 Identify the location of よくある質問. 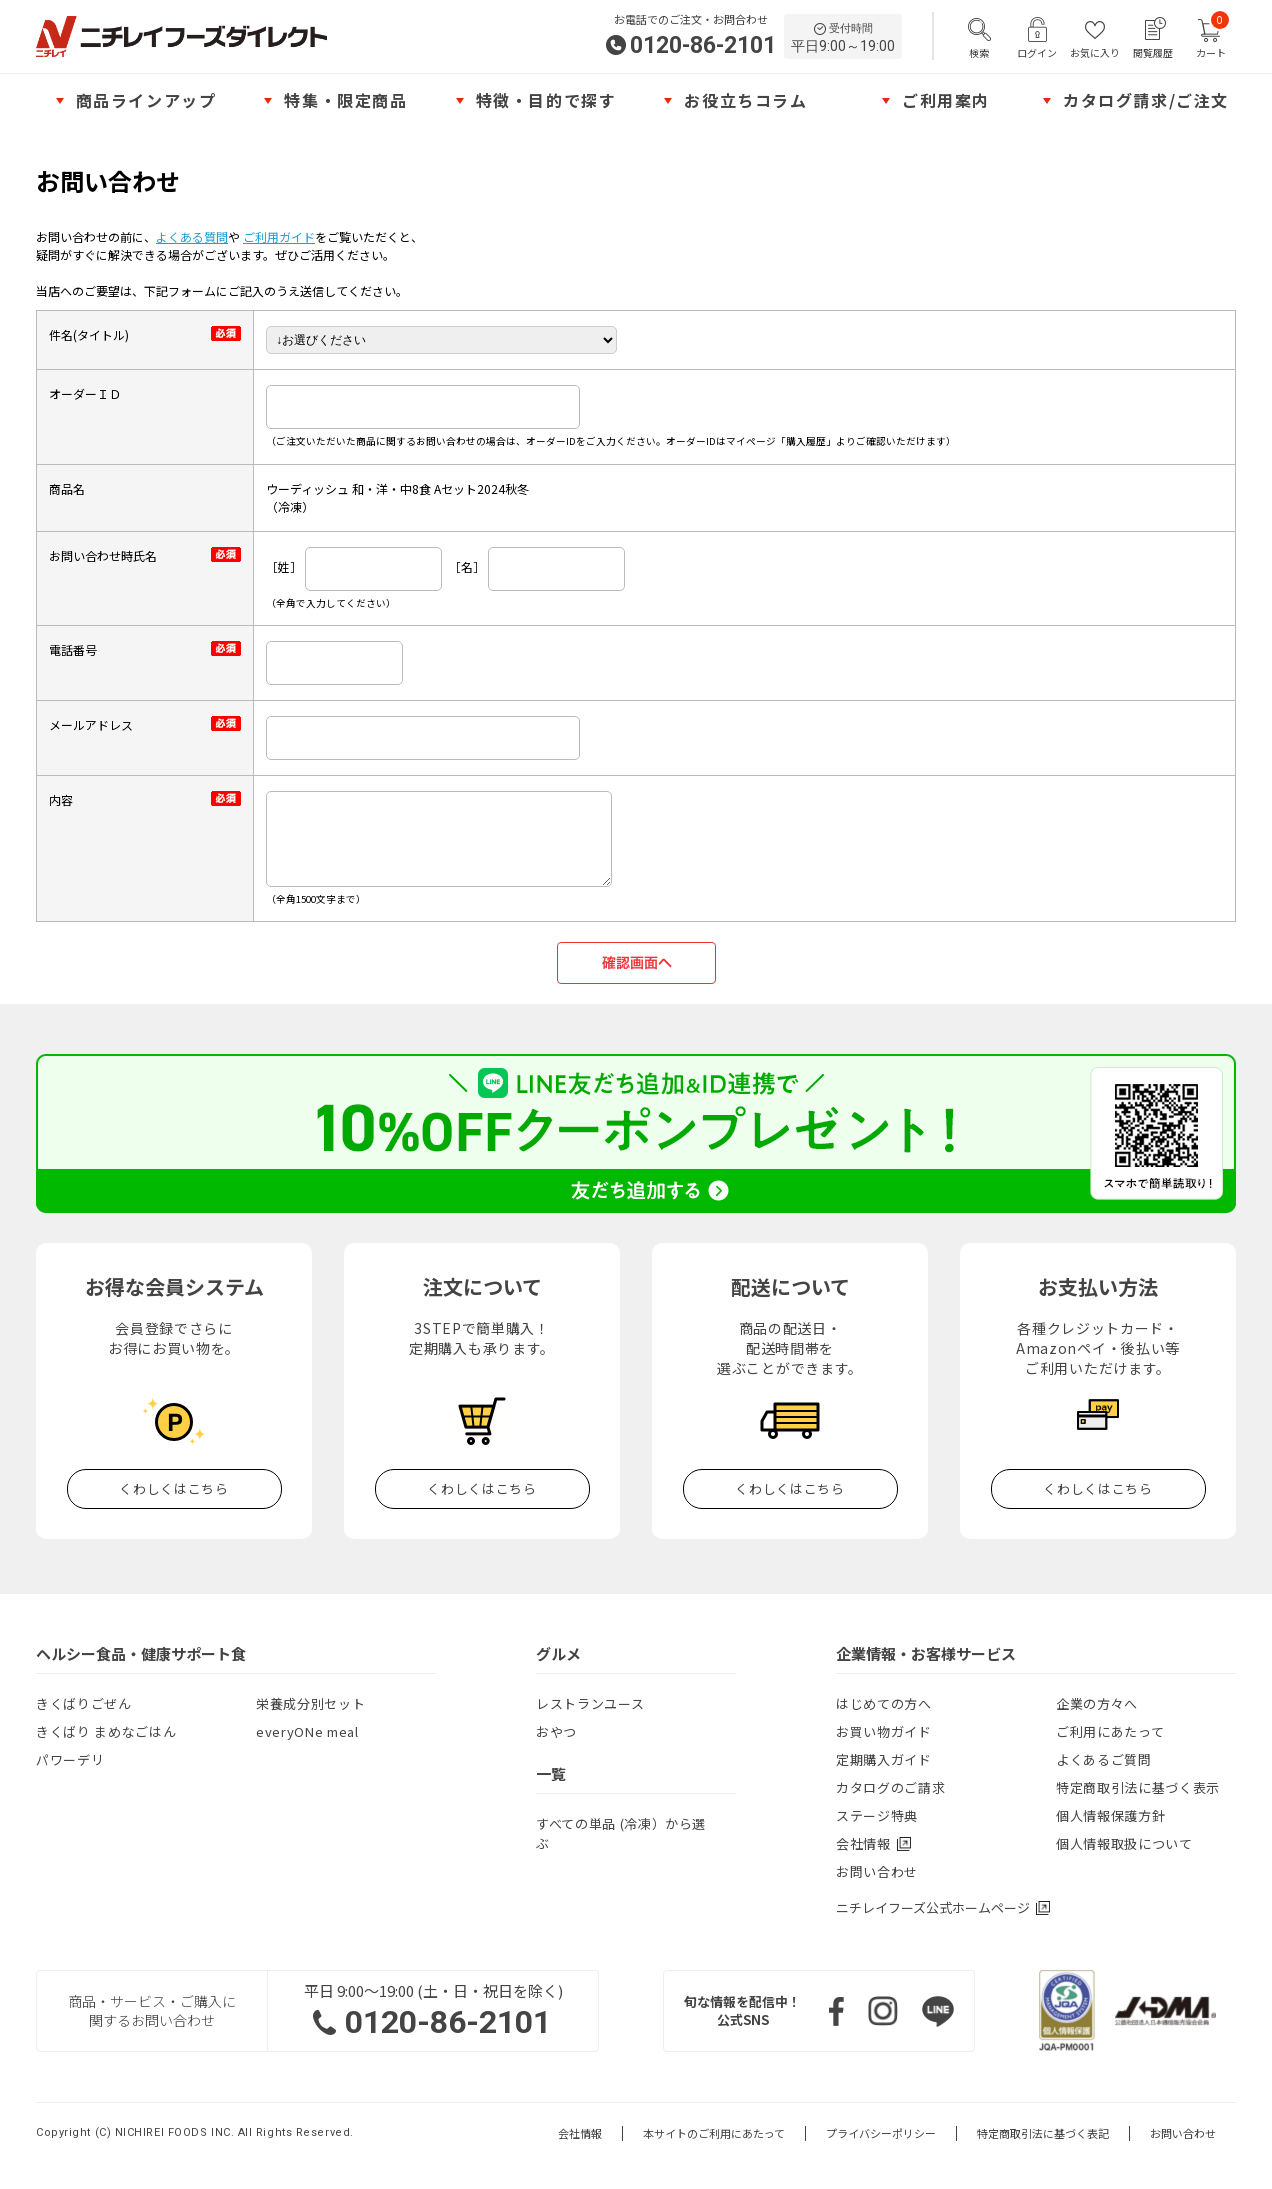
(192, 236).